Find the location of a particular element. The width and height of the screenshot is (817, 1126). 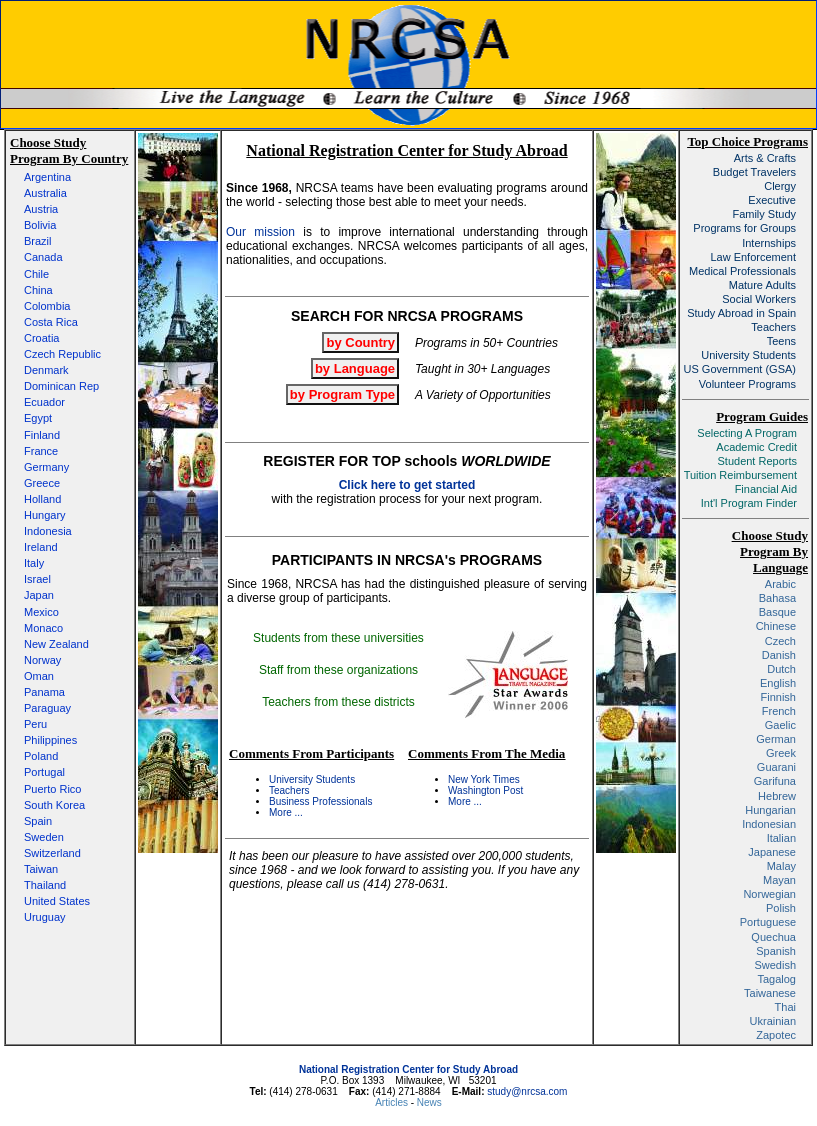

Click here to get started is located at coordinates (407, 485).